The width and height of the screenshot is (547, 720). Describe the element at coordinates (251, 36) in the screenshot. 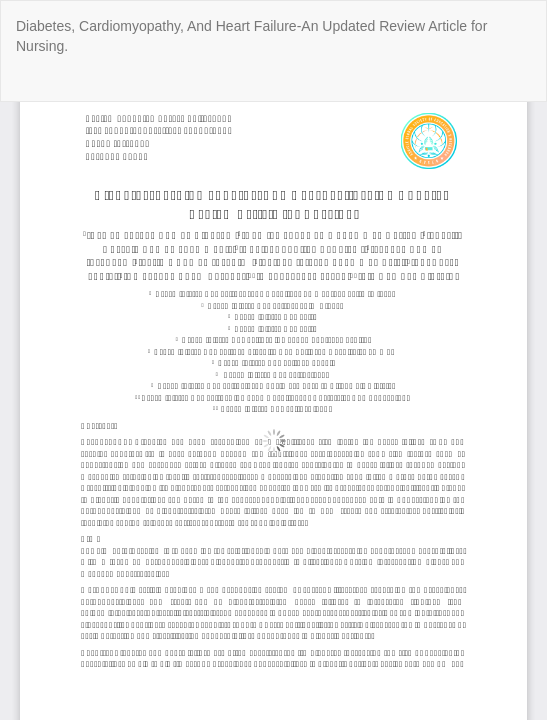

I see `Diabetes, Cardiomyopathy, And Heart Failure-An Updated Review Article for Nursing.` at that location.